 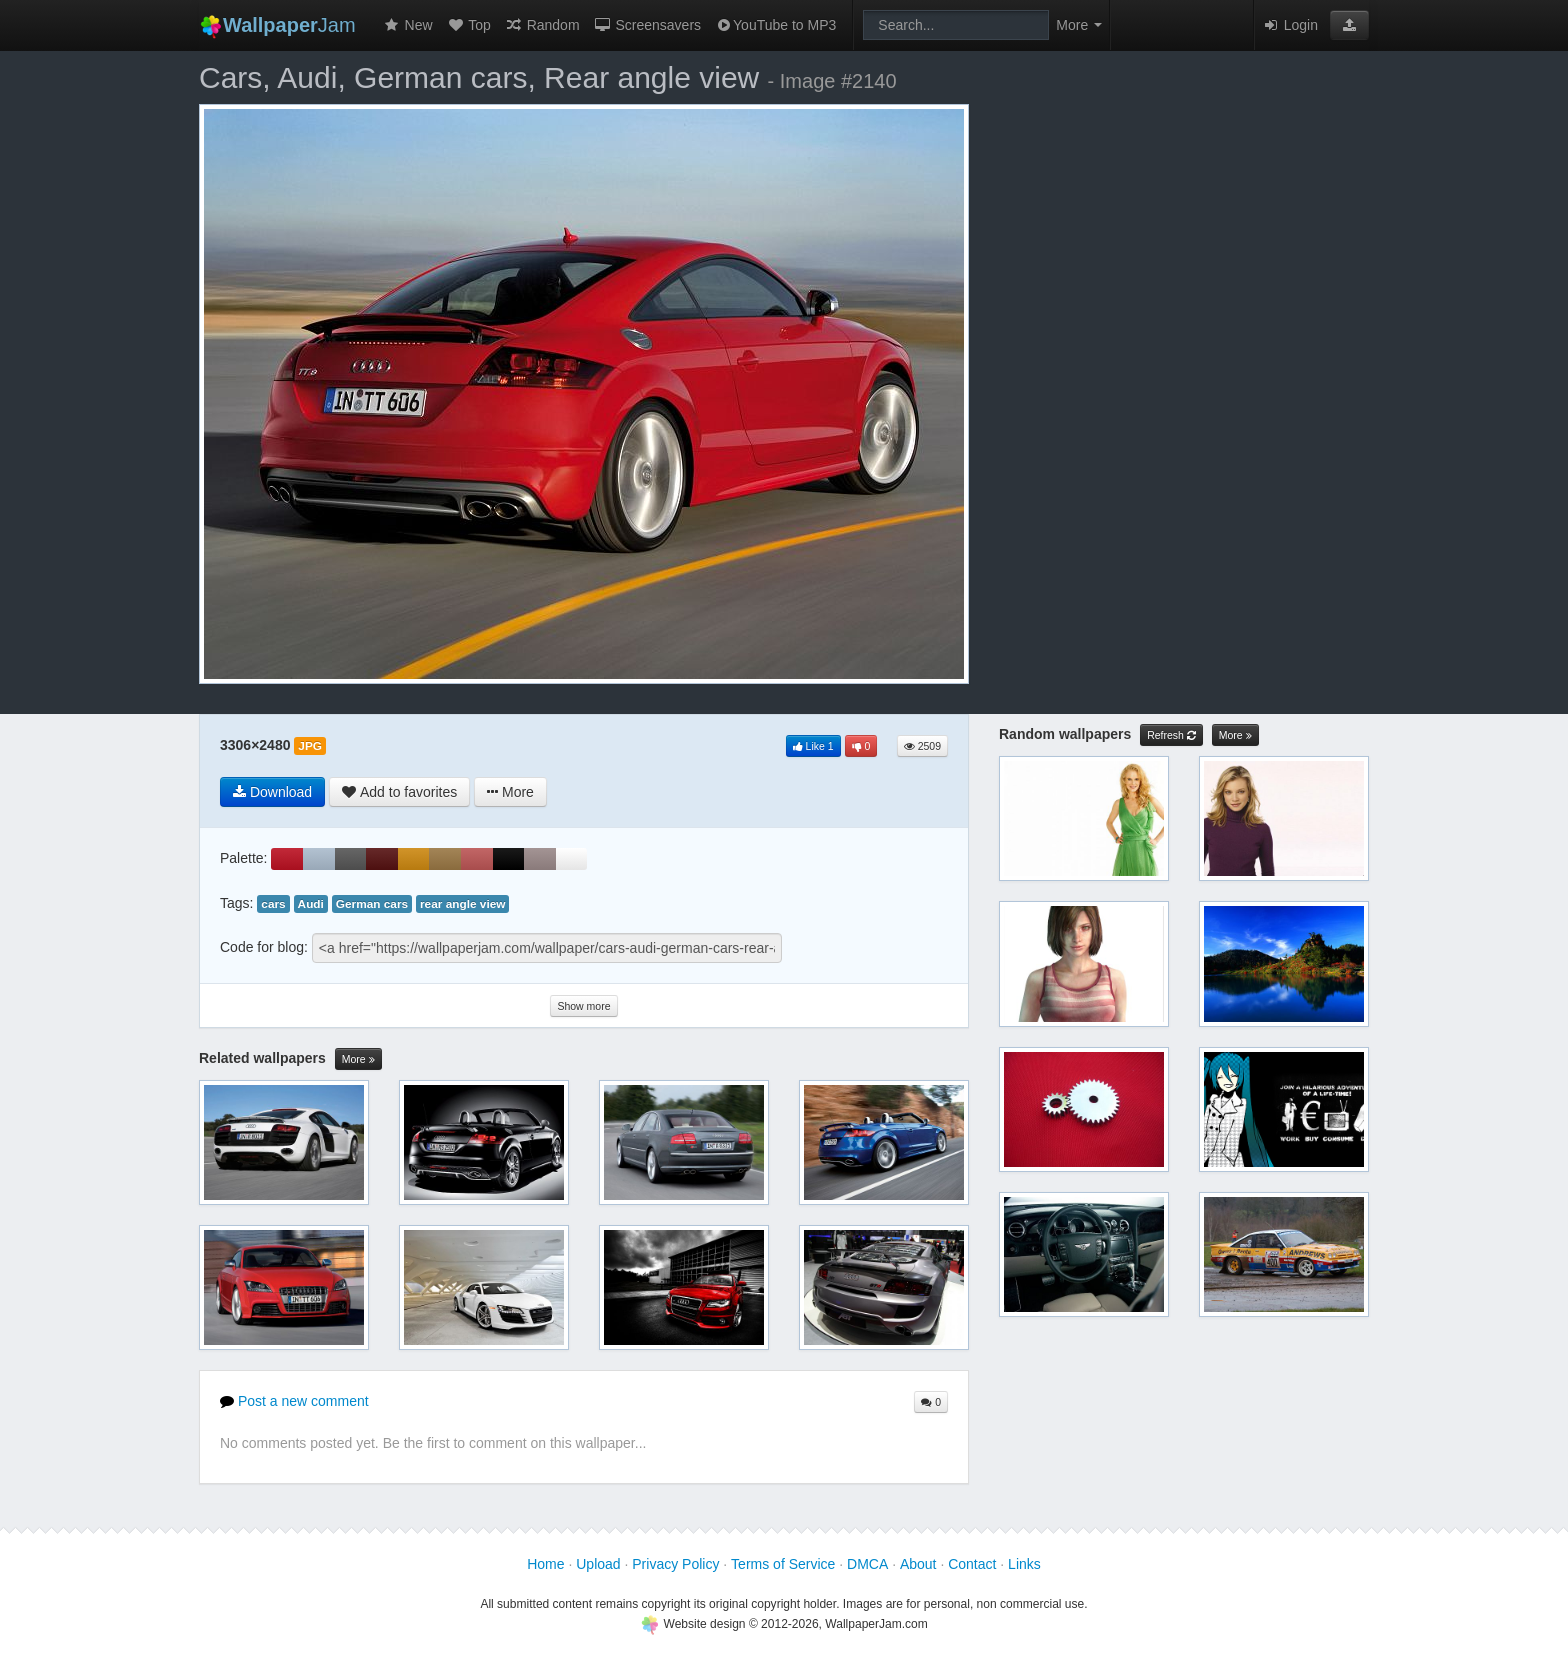 I want to click on Login, so click(x=1290, y=25).